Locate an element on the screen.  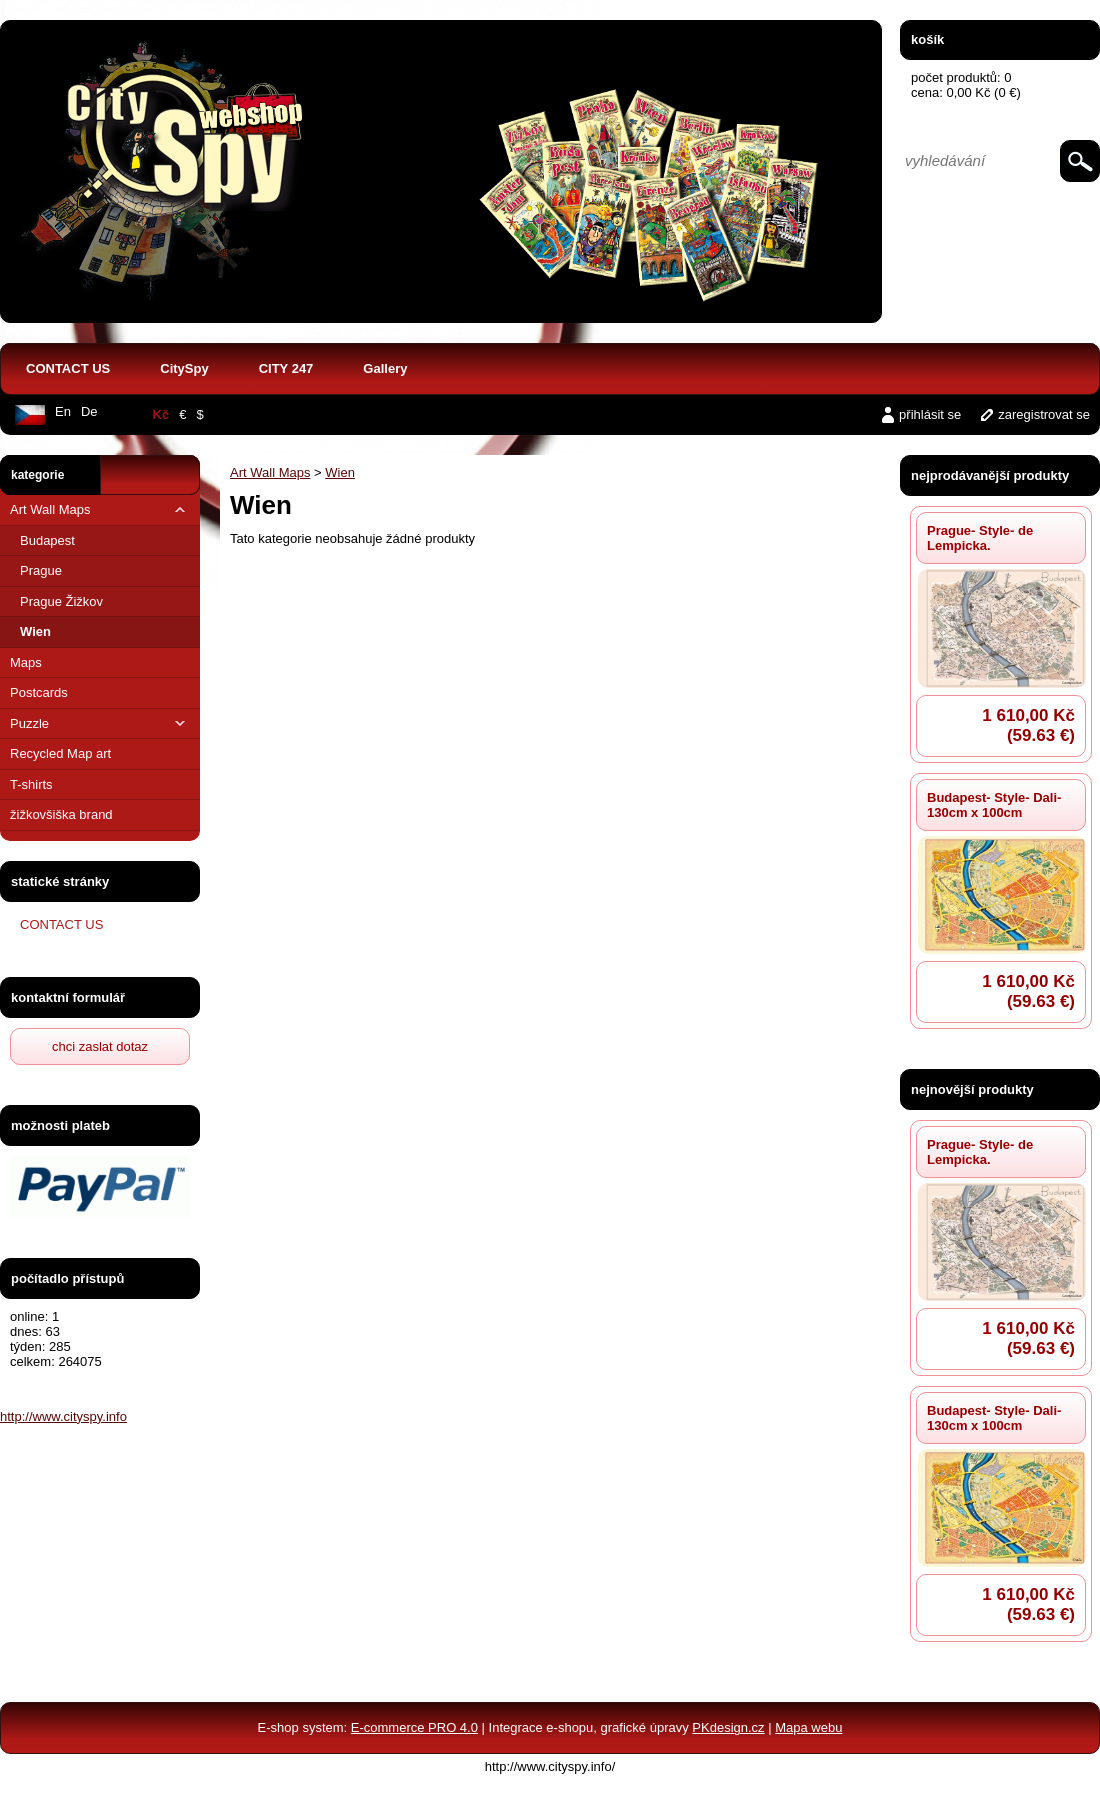
Prague is located at coordinates (41, 570).